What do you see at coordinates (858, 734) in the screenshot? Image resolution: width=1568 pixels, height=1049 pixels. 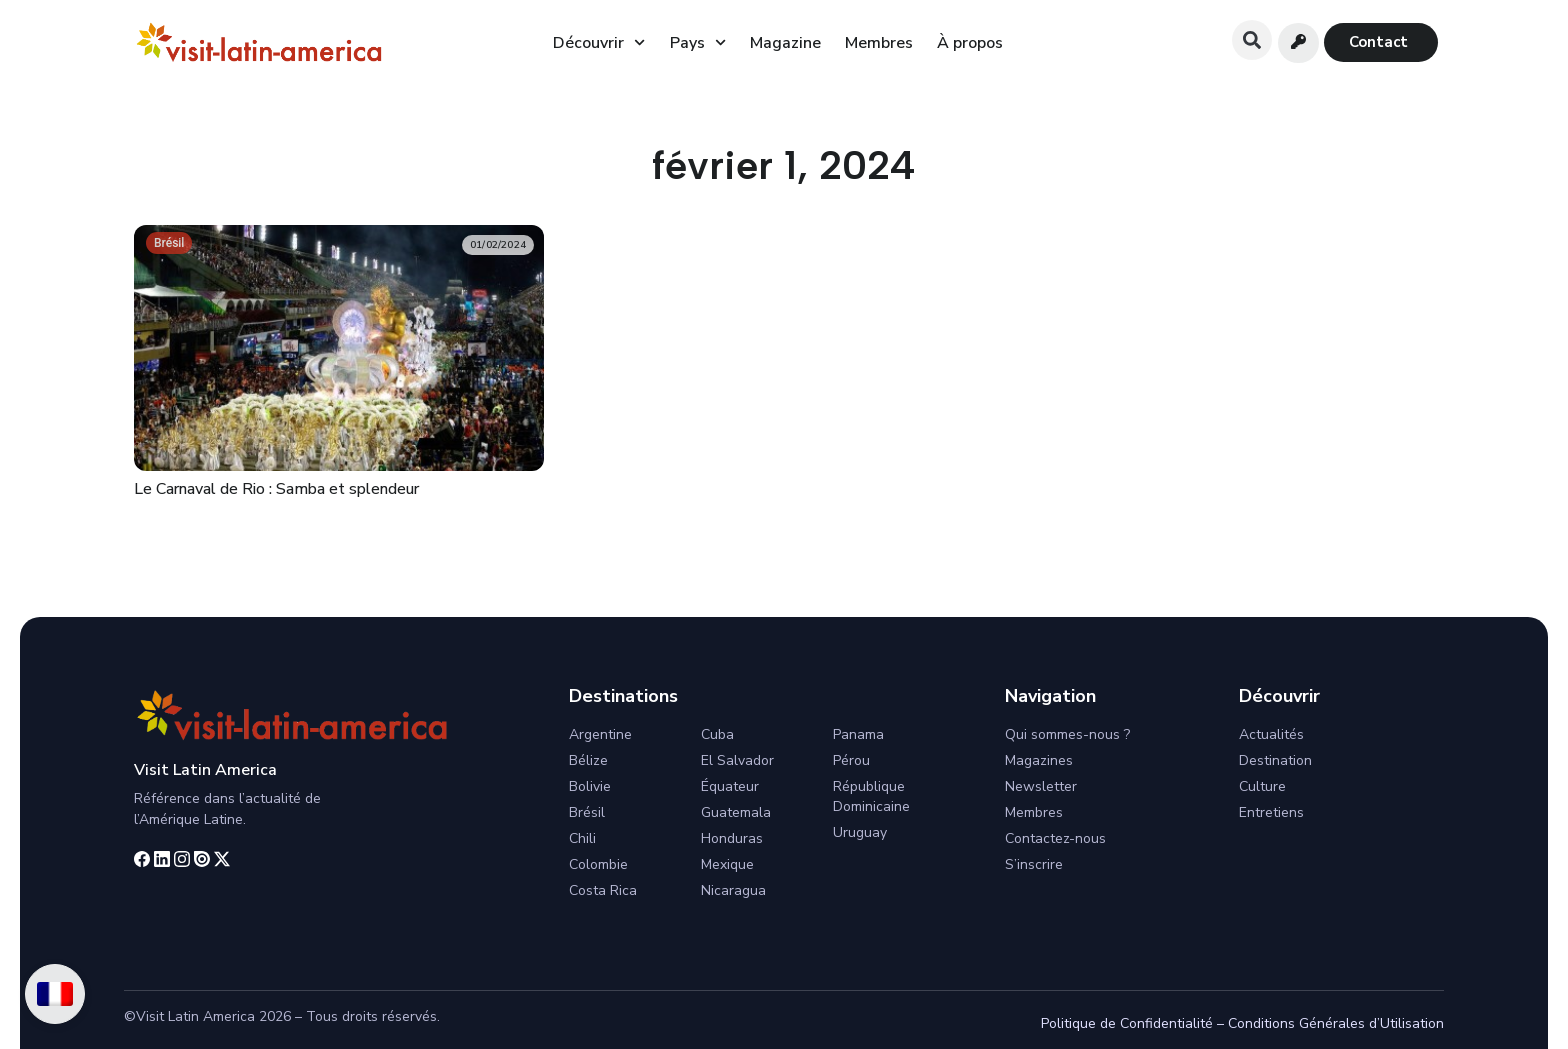 I see `Panama` at bounding box center [858, 734].